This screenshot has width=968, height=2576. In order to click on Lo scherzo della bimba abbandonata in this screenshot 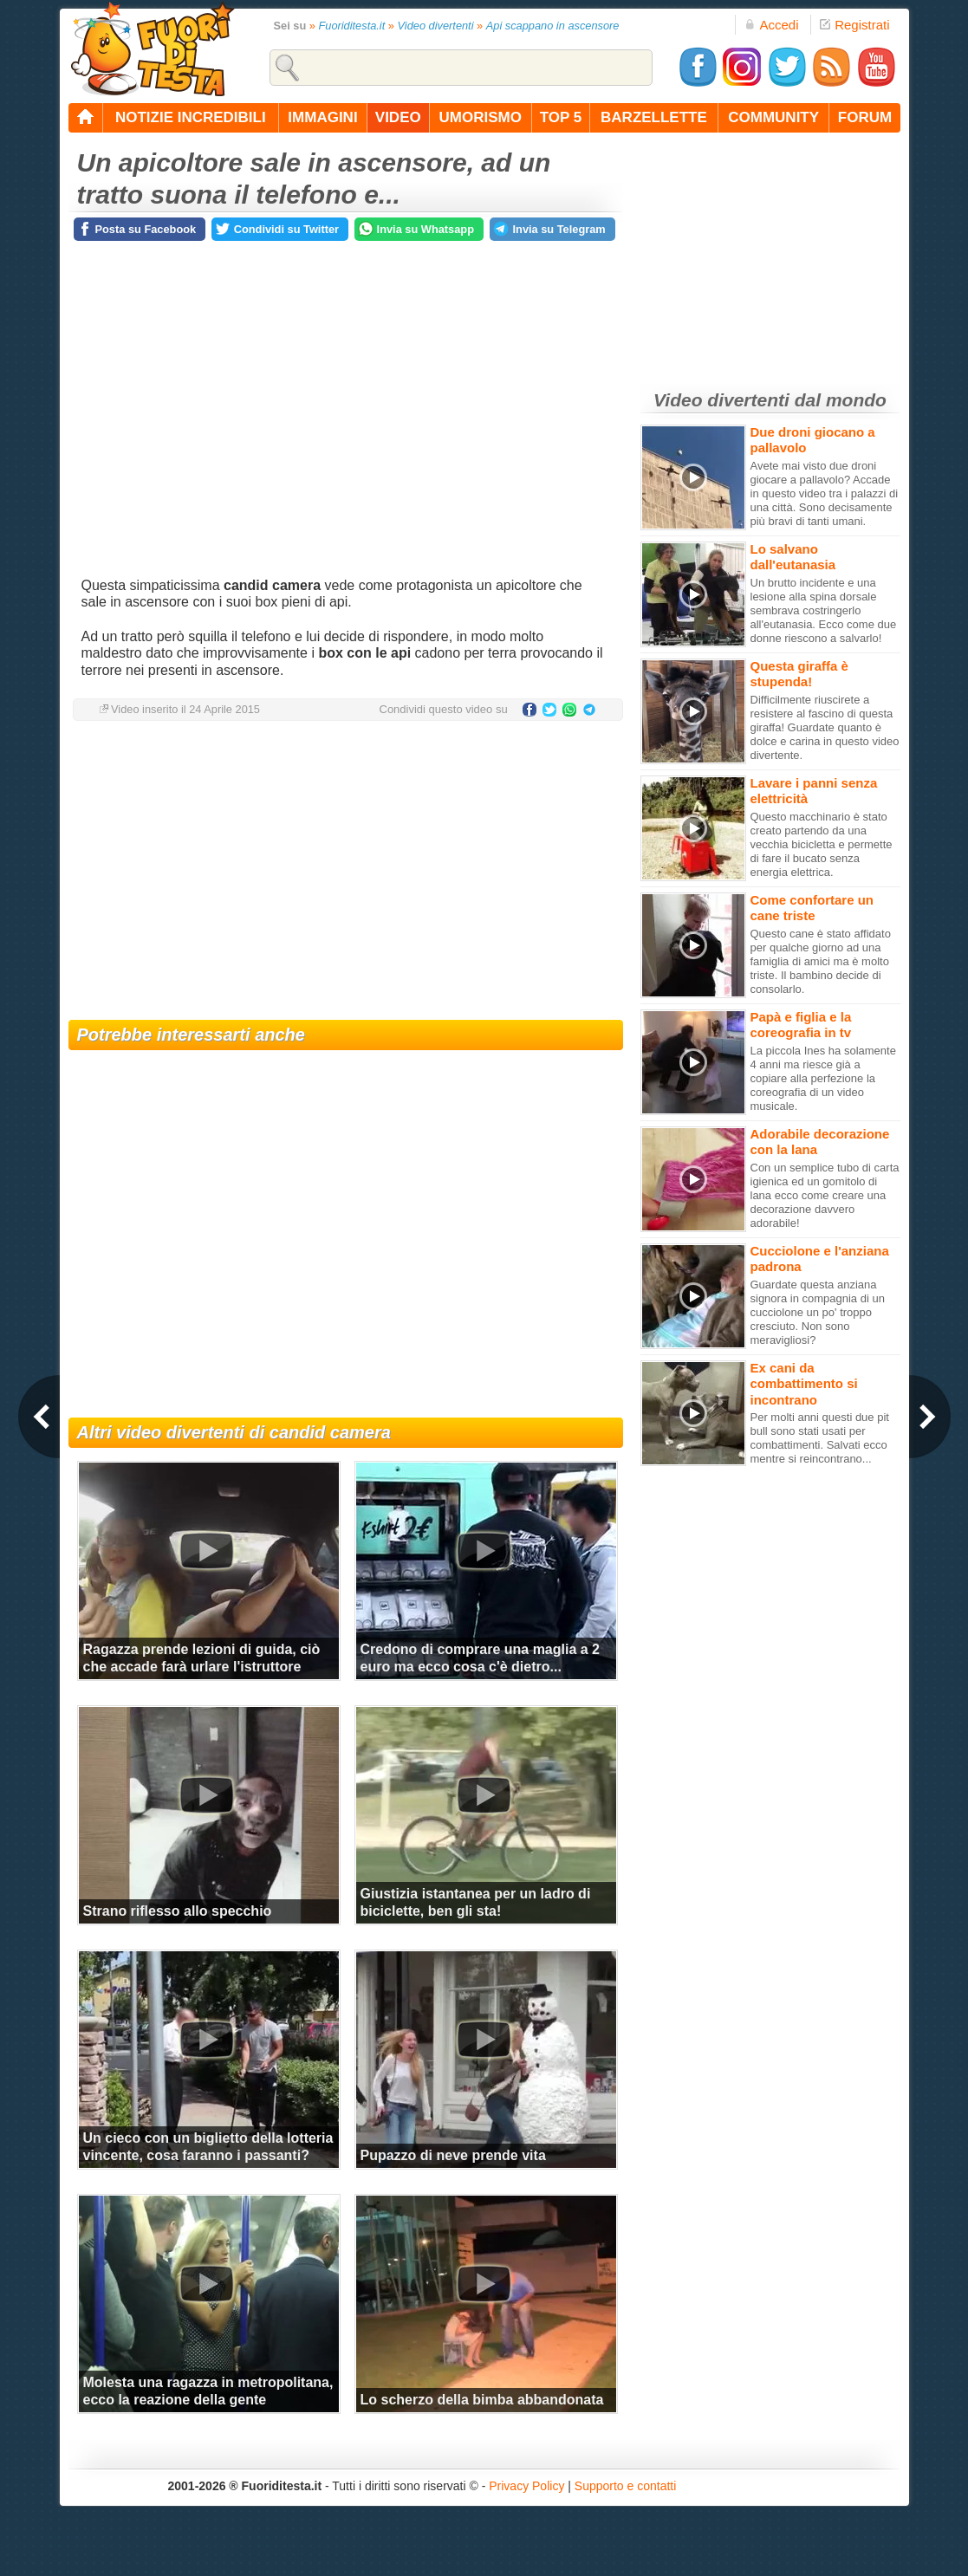, I will do `click(482, 2399)`.